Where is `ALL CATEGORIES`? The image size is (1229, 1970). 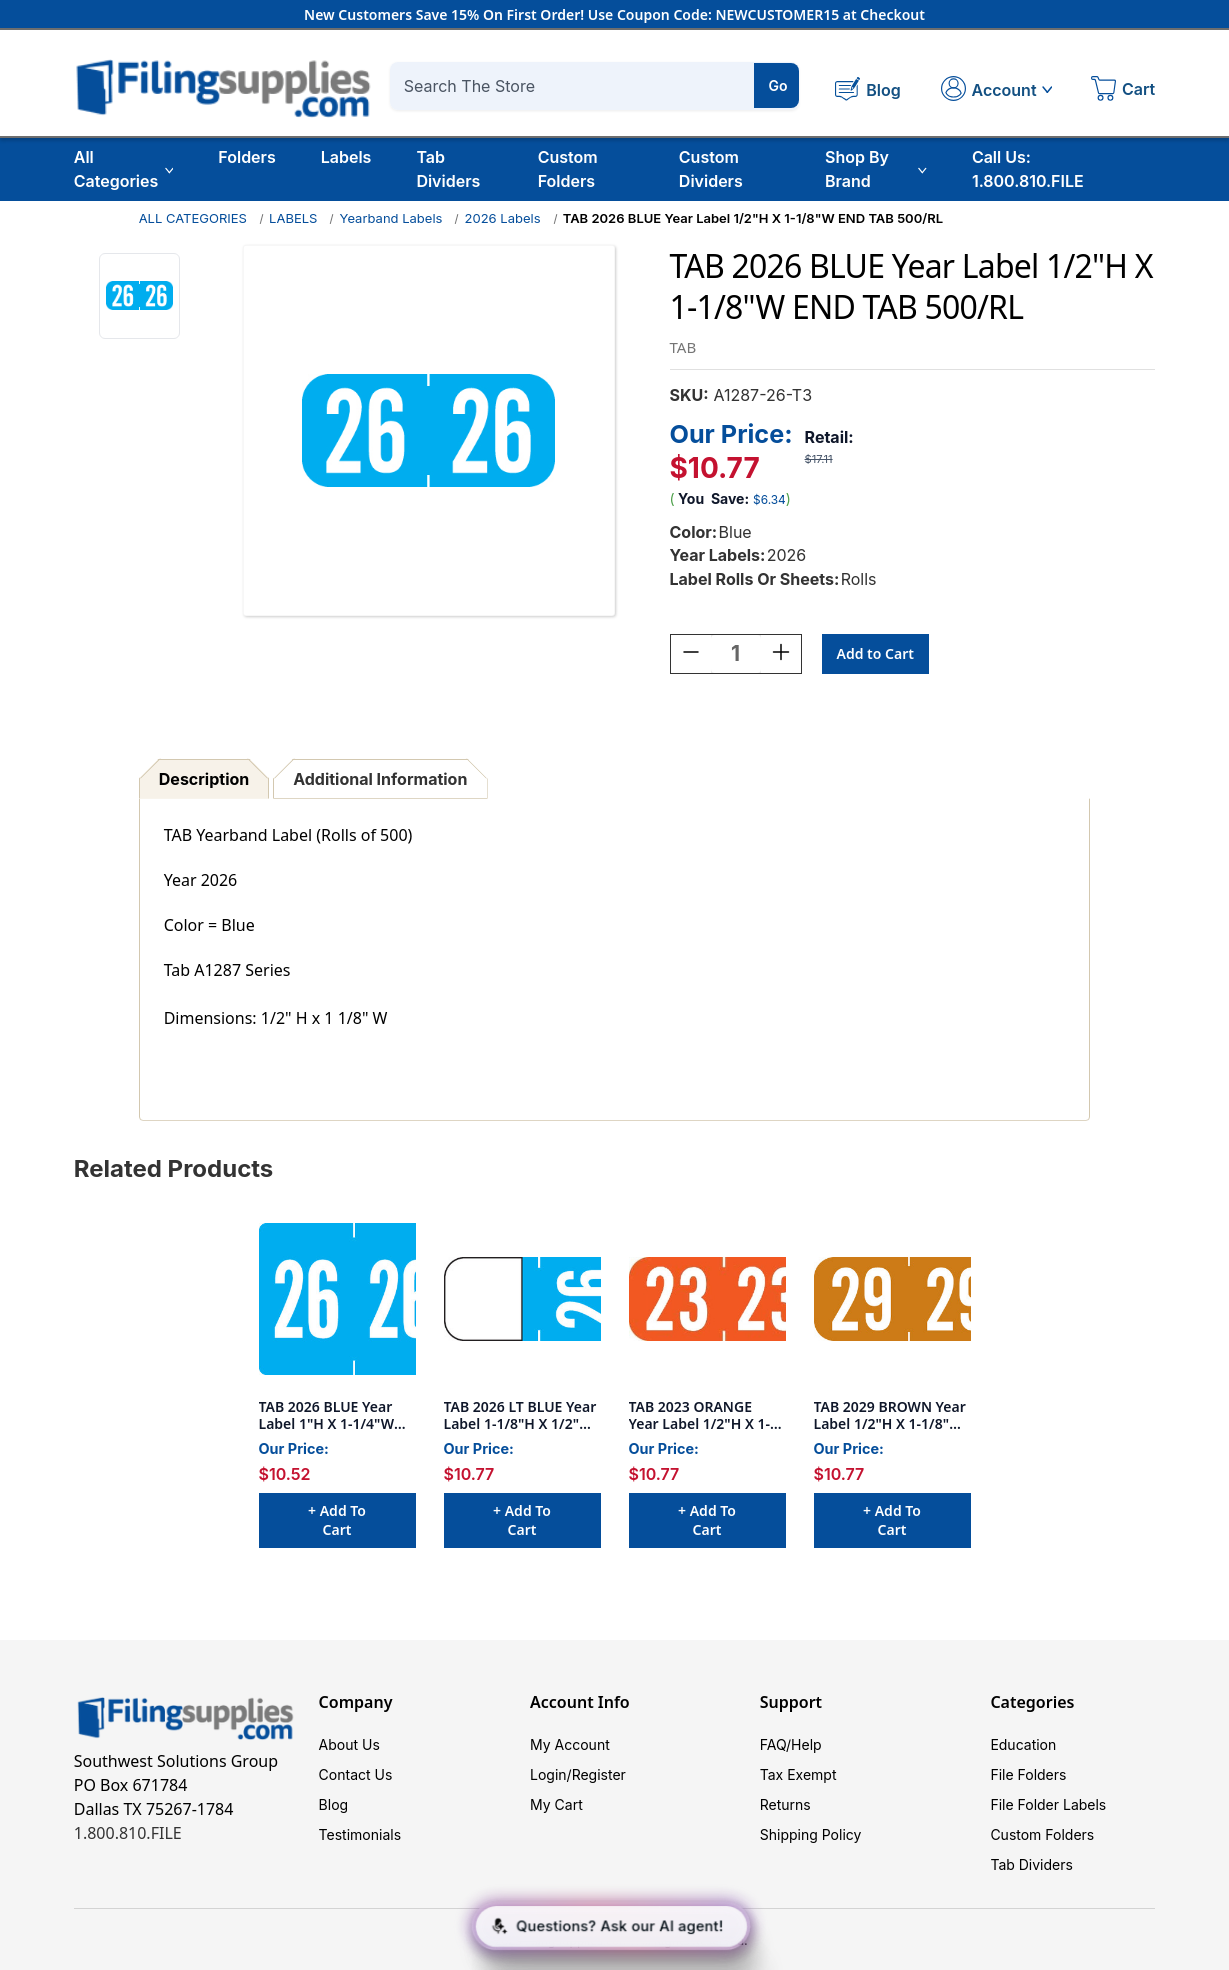 ALL CATEGORIES is located at coordinates (193, 218).